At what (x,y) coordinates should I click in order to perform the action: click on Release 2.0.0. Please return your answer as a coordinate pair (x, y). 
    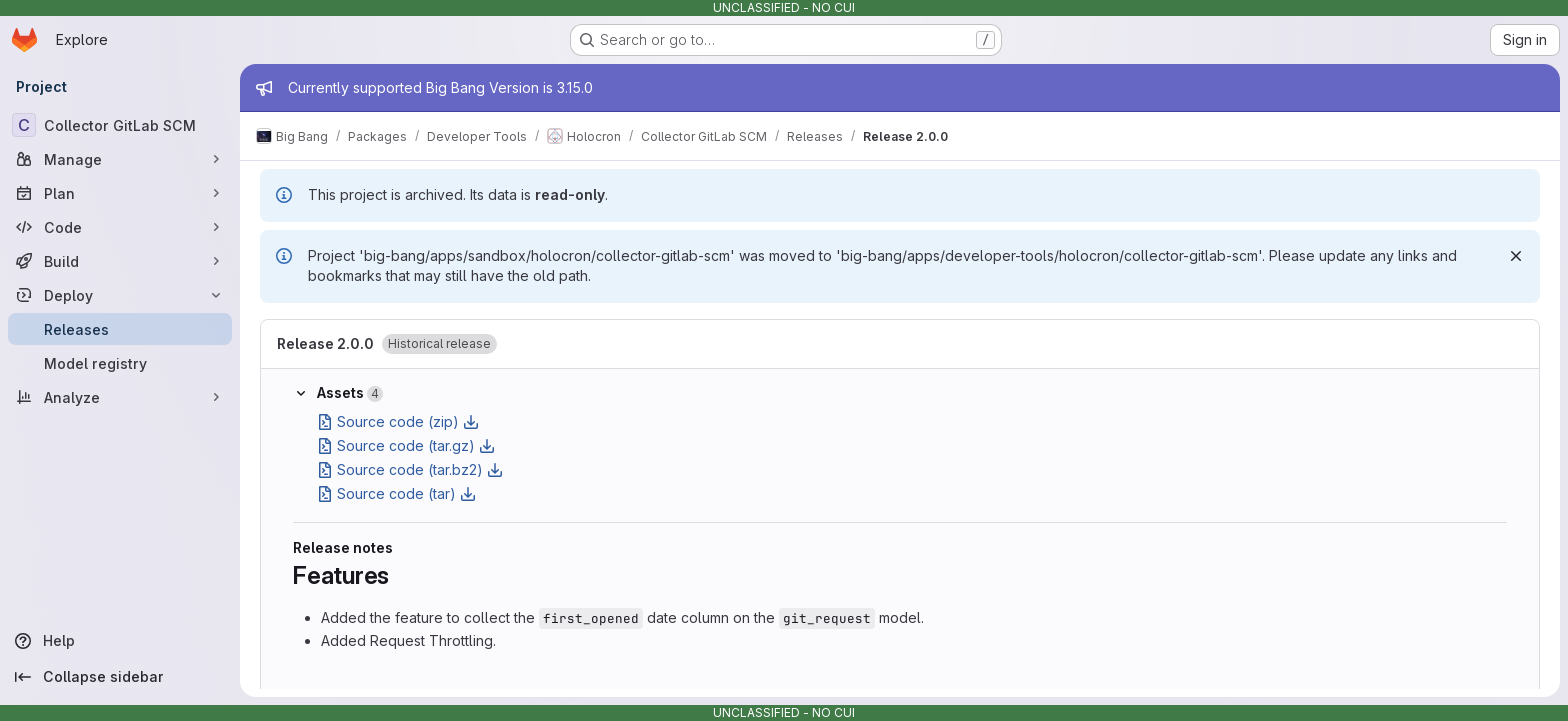
    Looking at the image, I should click on (325, 343).